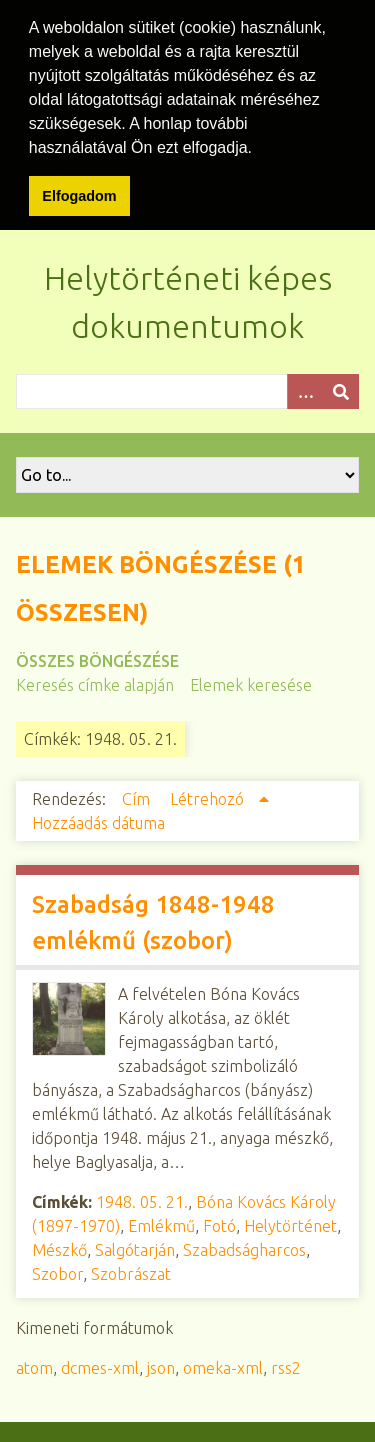 This screenshot has height=1442, width=375. I want to click on Összes böngészése, so click(97, 658).